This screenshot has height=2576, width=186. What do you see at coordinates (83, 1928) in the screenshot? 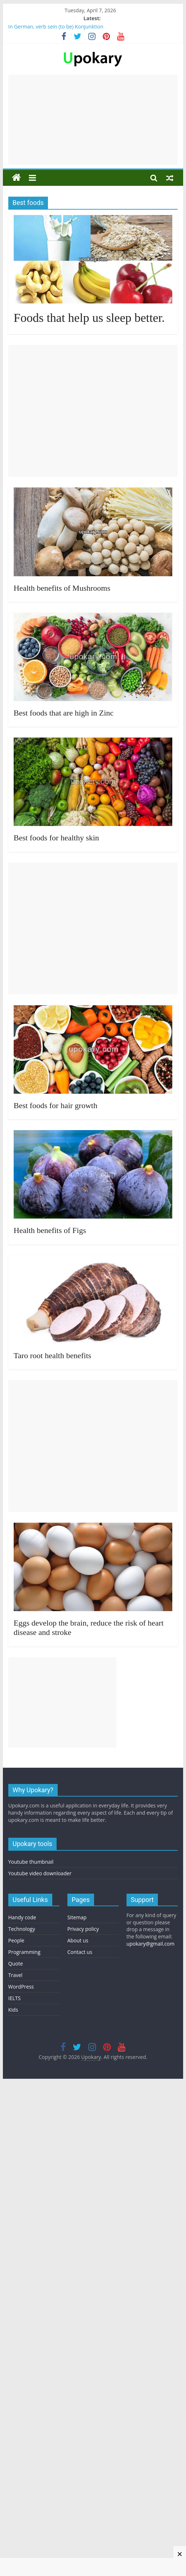
I see `Privacy policy` at bounding box center [83, 1928].